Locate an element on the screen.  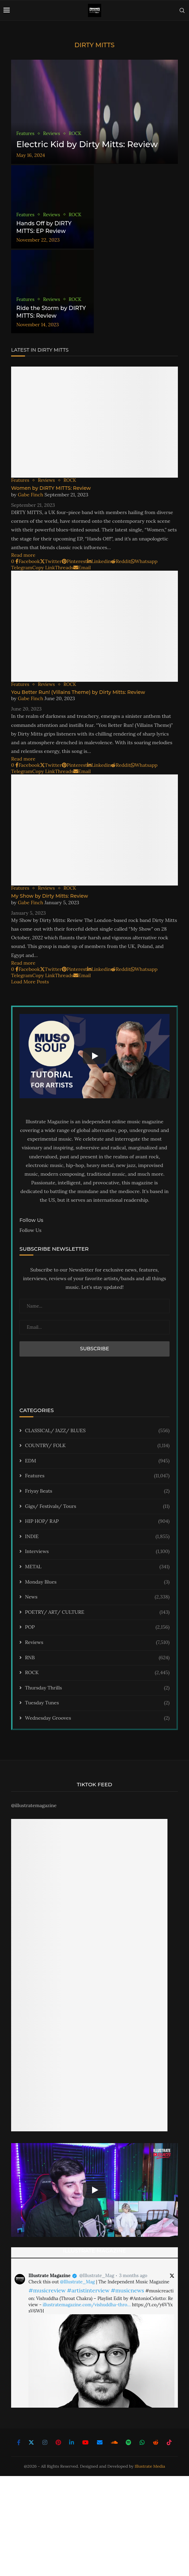
[Spotify] is located at coordinates (128, 2442).